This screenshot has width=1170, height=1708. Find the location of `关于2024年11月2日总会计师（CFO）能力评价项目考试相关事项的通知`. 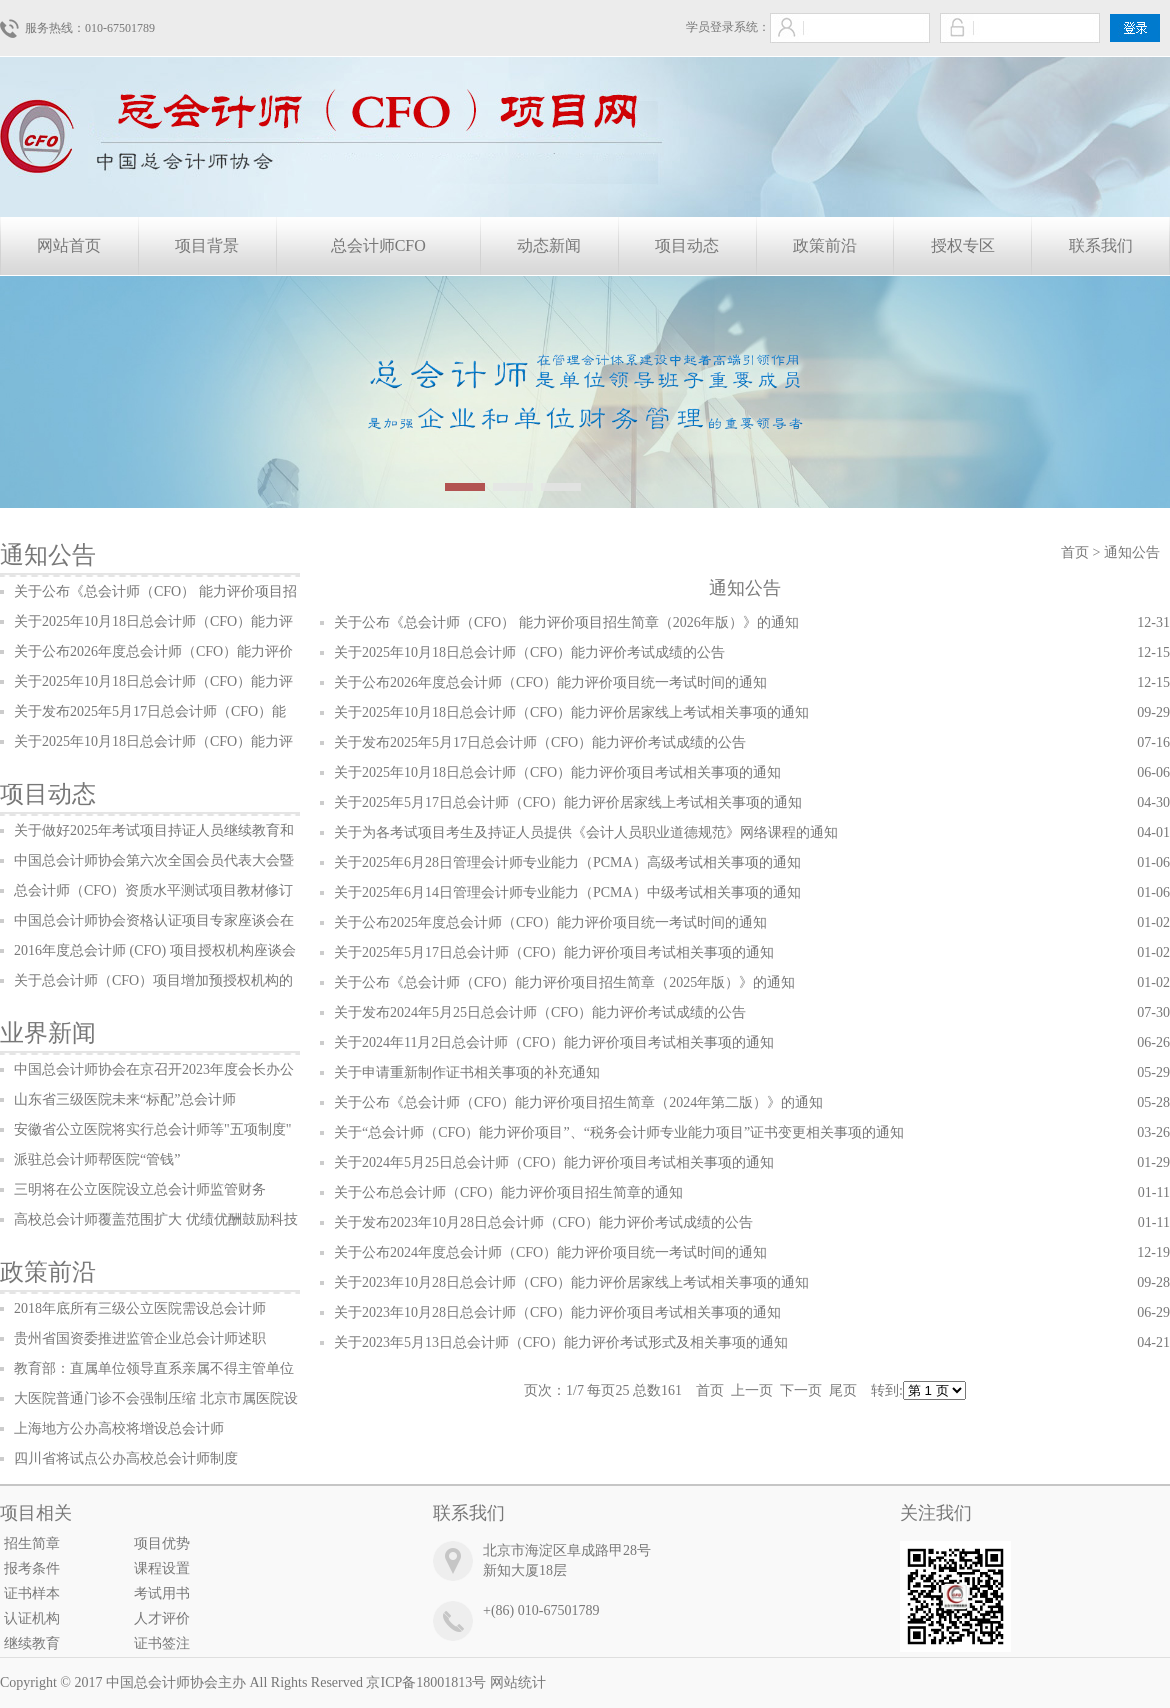

关于2024年11月2日总会计师（CFO）能力评价项目考试相关事项的通知 is located at coordinates (554, 1042).